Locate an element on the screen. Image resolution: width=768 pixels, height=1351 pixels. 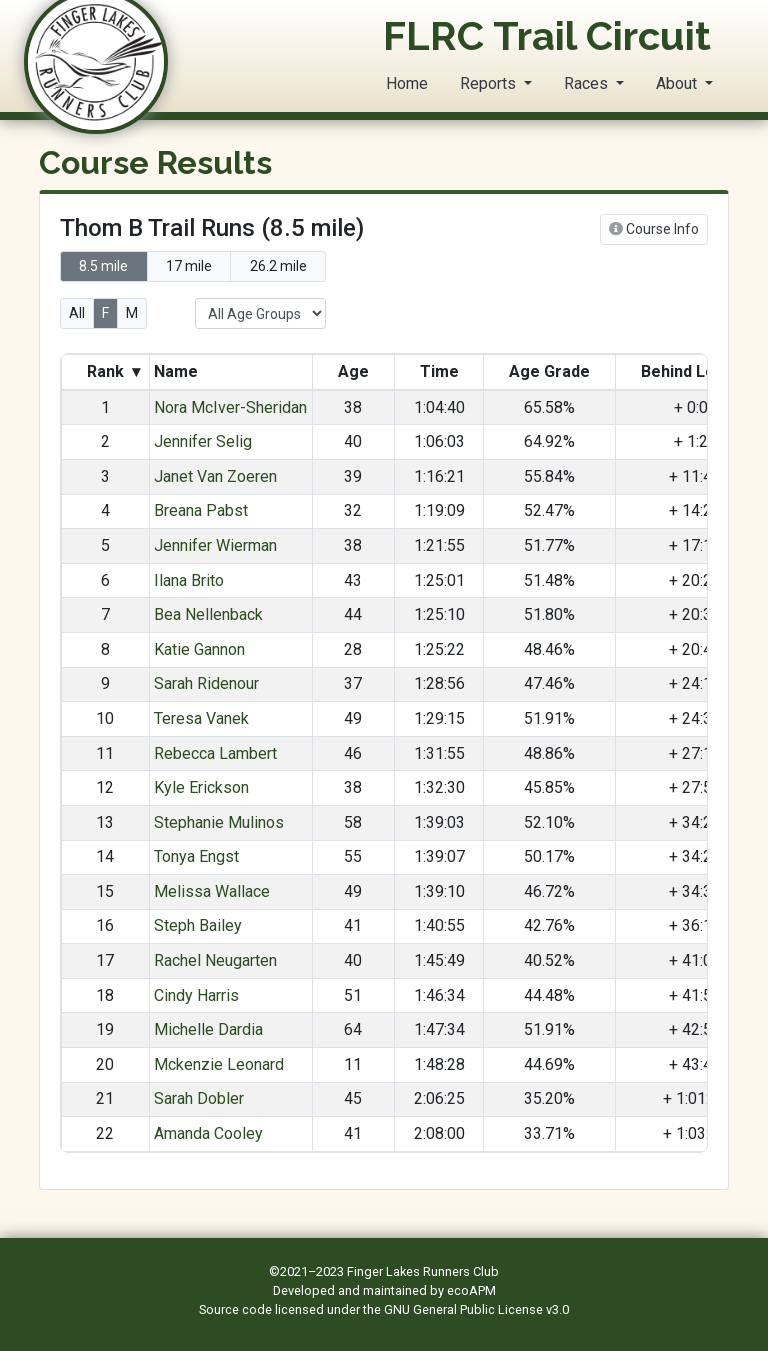
Teresa Vanek is located at coordinates (201, 718).